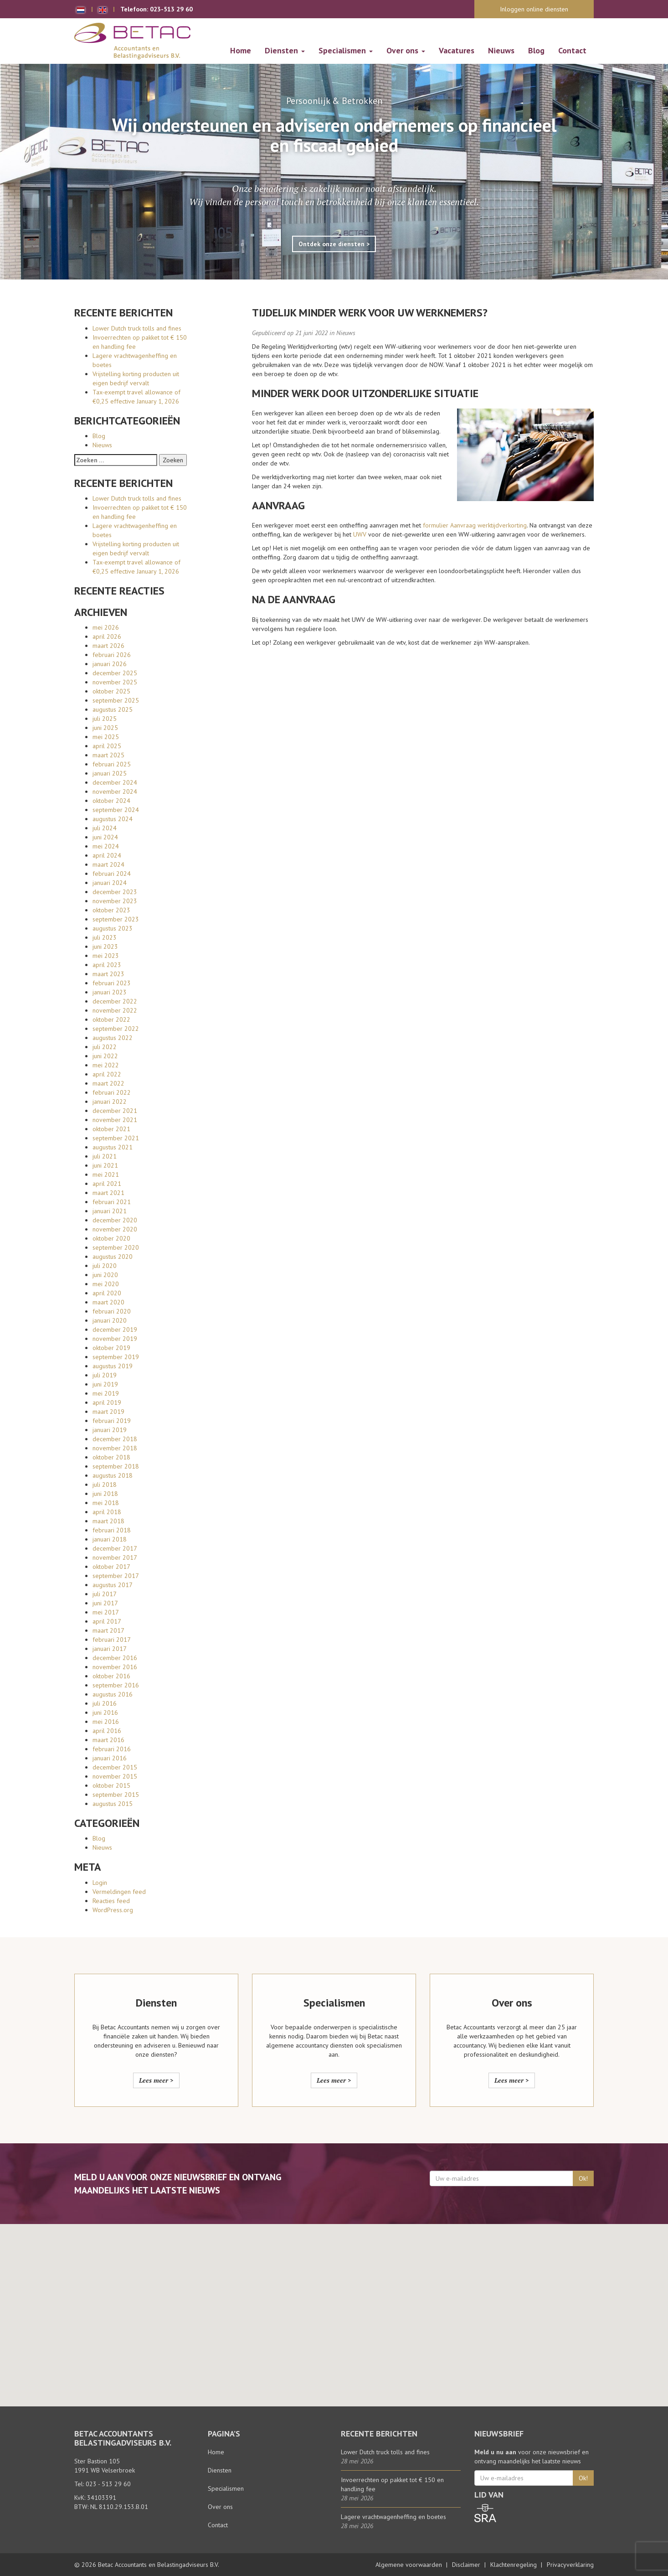 The height and width of the screenshot is (2576, 668). Describe the element at coordinates (104, 1156) in the screenshot. I see `juli 2021` at that location.